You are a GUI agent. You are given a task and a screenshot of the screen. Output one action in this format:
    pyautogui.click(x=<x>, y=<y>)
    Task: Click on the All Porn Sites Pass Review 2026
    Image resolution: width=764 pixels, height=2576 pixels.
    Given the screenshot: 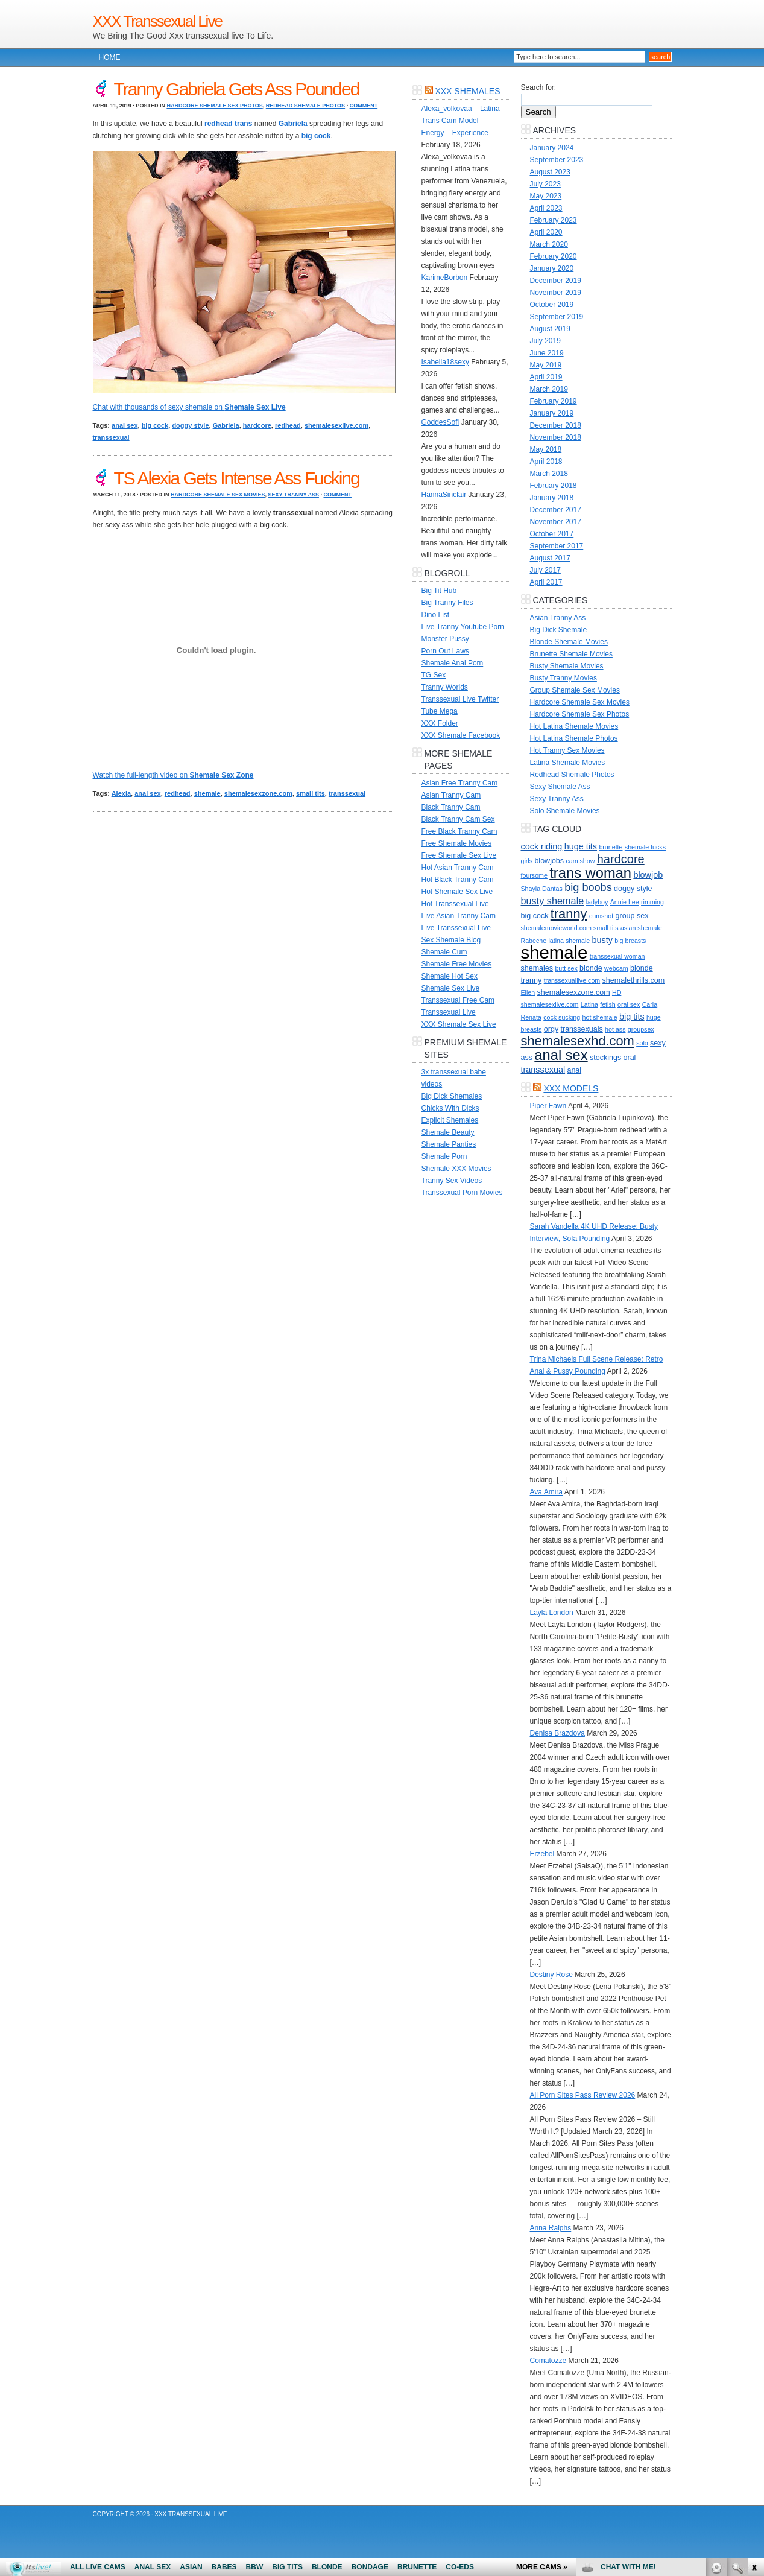 What is the action you would take?
    pyautogui.click(x=583, y=2095)
    